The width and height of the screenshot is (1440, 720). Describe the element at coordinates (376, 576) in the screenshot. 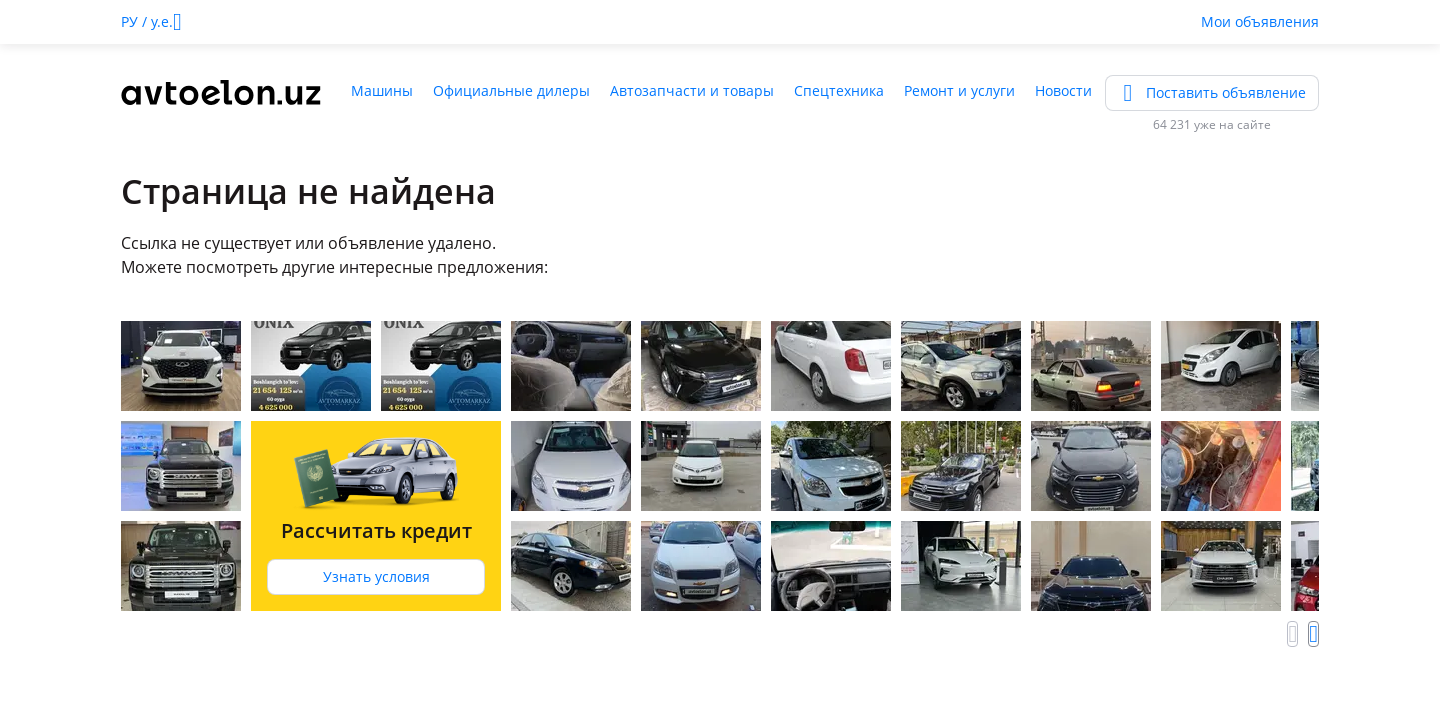

I see `Узнать условия` at that location.